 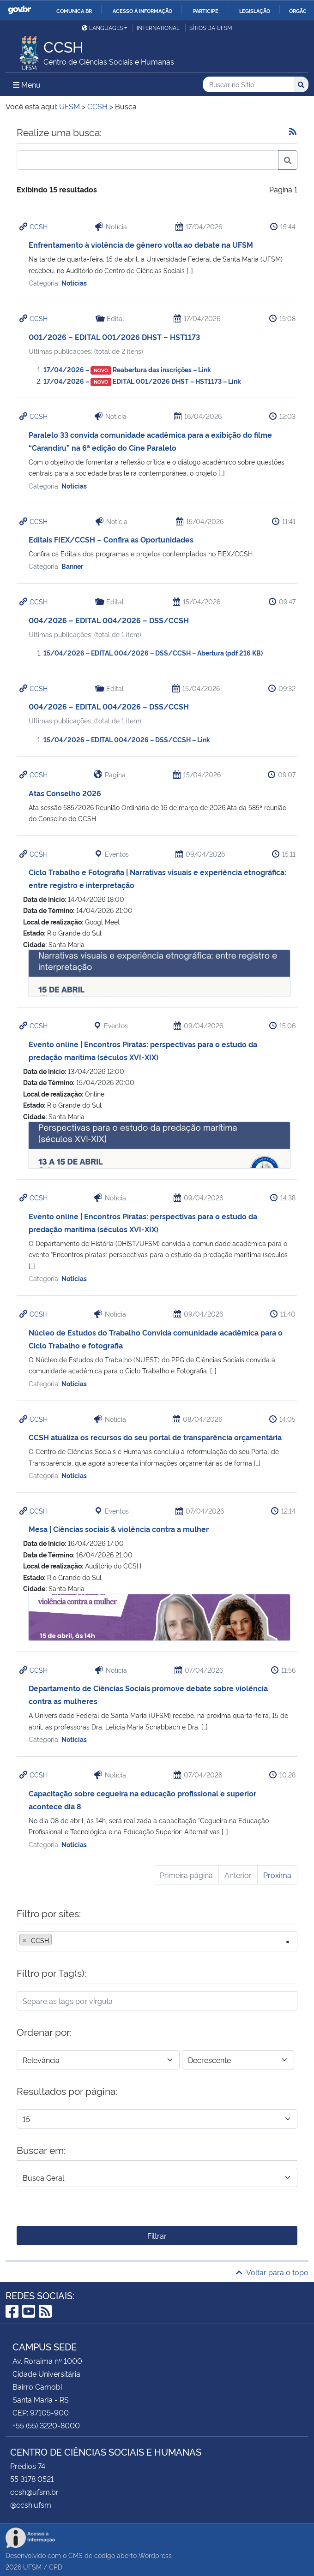 What do you see at coordinates (254, 10) in the screenshot?
I see `Legislação` at bounding box center [254, 10].